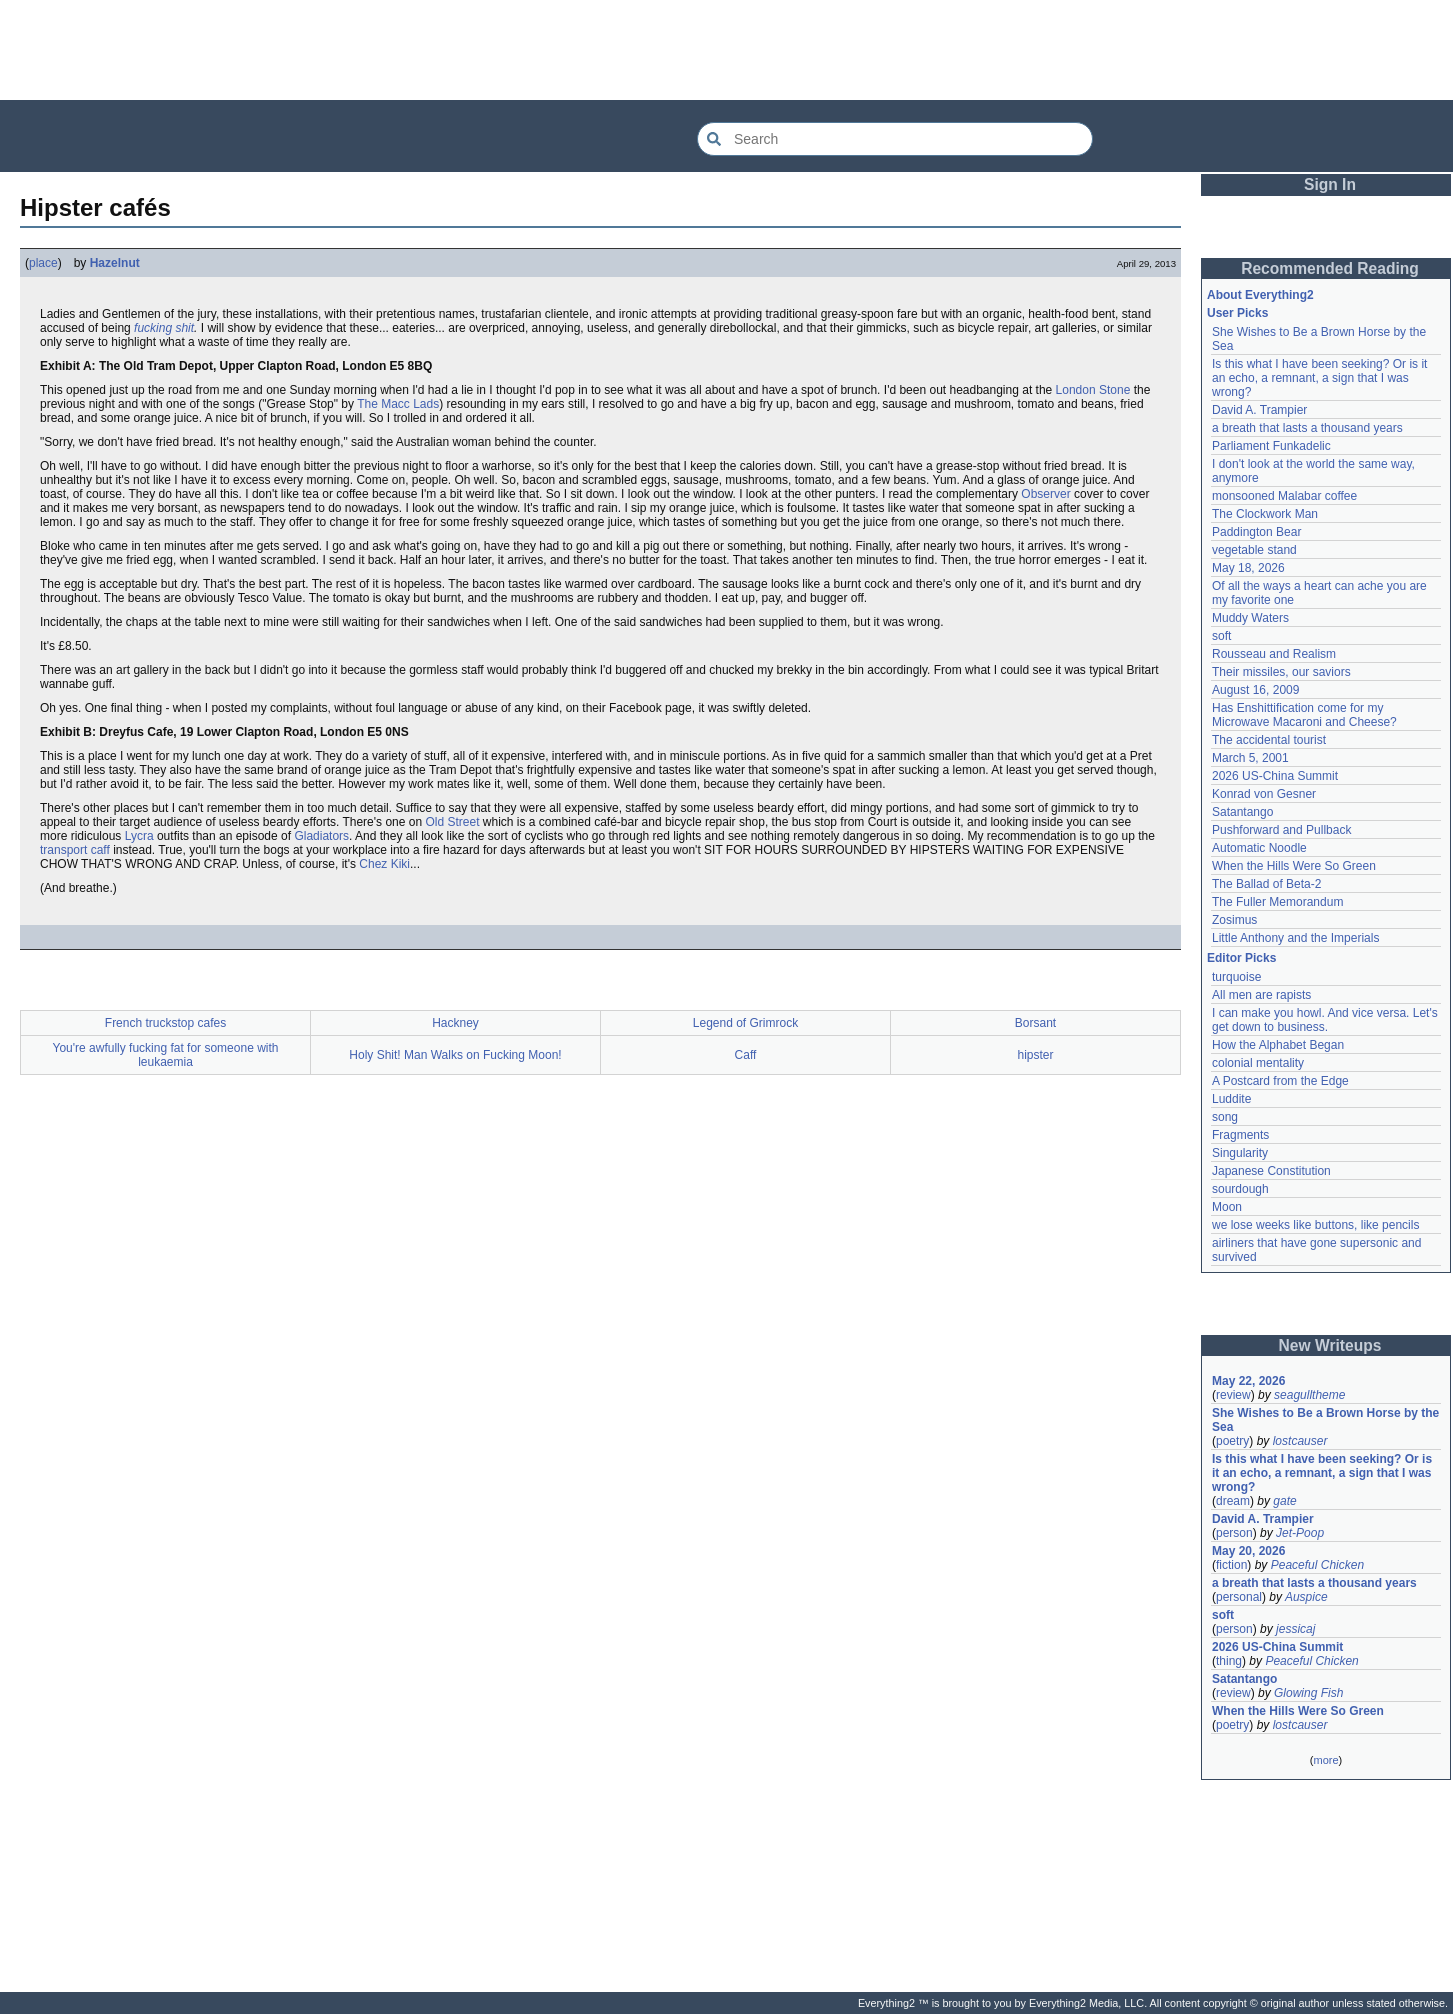 Image resolution: width=1453 pixels, height=2014 pixels. What do you see at coordinates (1330, 268) in the screenshot?
I see `Recommended Reading [button]` at bounding box center [1330, 268].